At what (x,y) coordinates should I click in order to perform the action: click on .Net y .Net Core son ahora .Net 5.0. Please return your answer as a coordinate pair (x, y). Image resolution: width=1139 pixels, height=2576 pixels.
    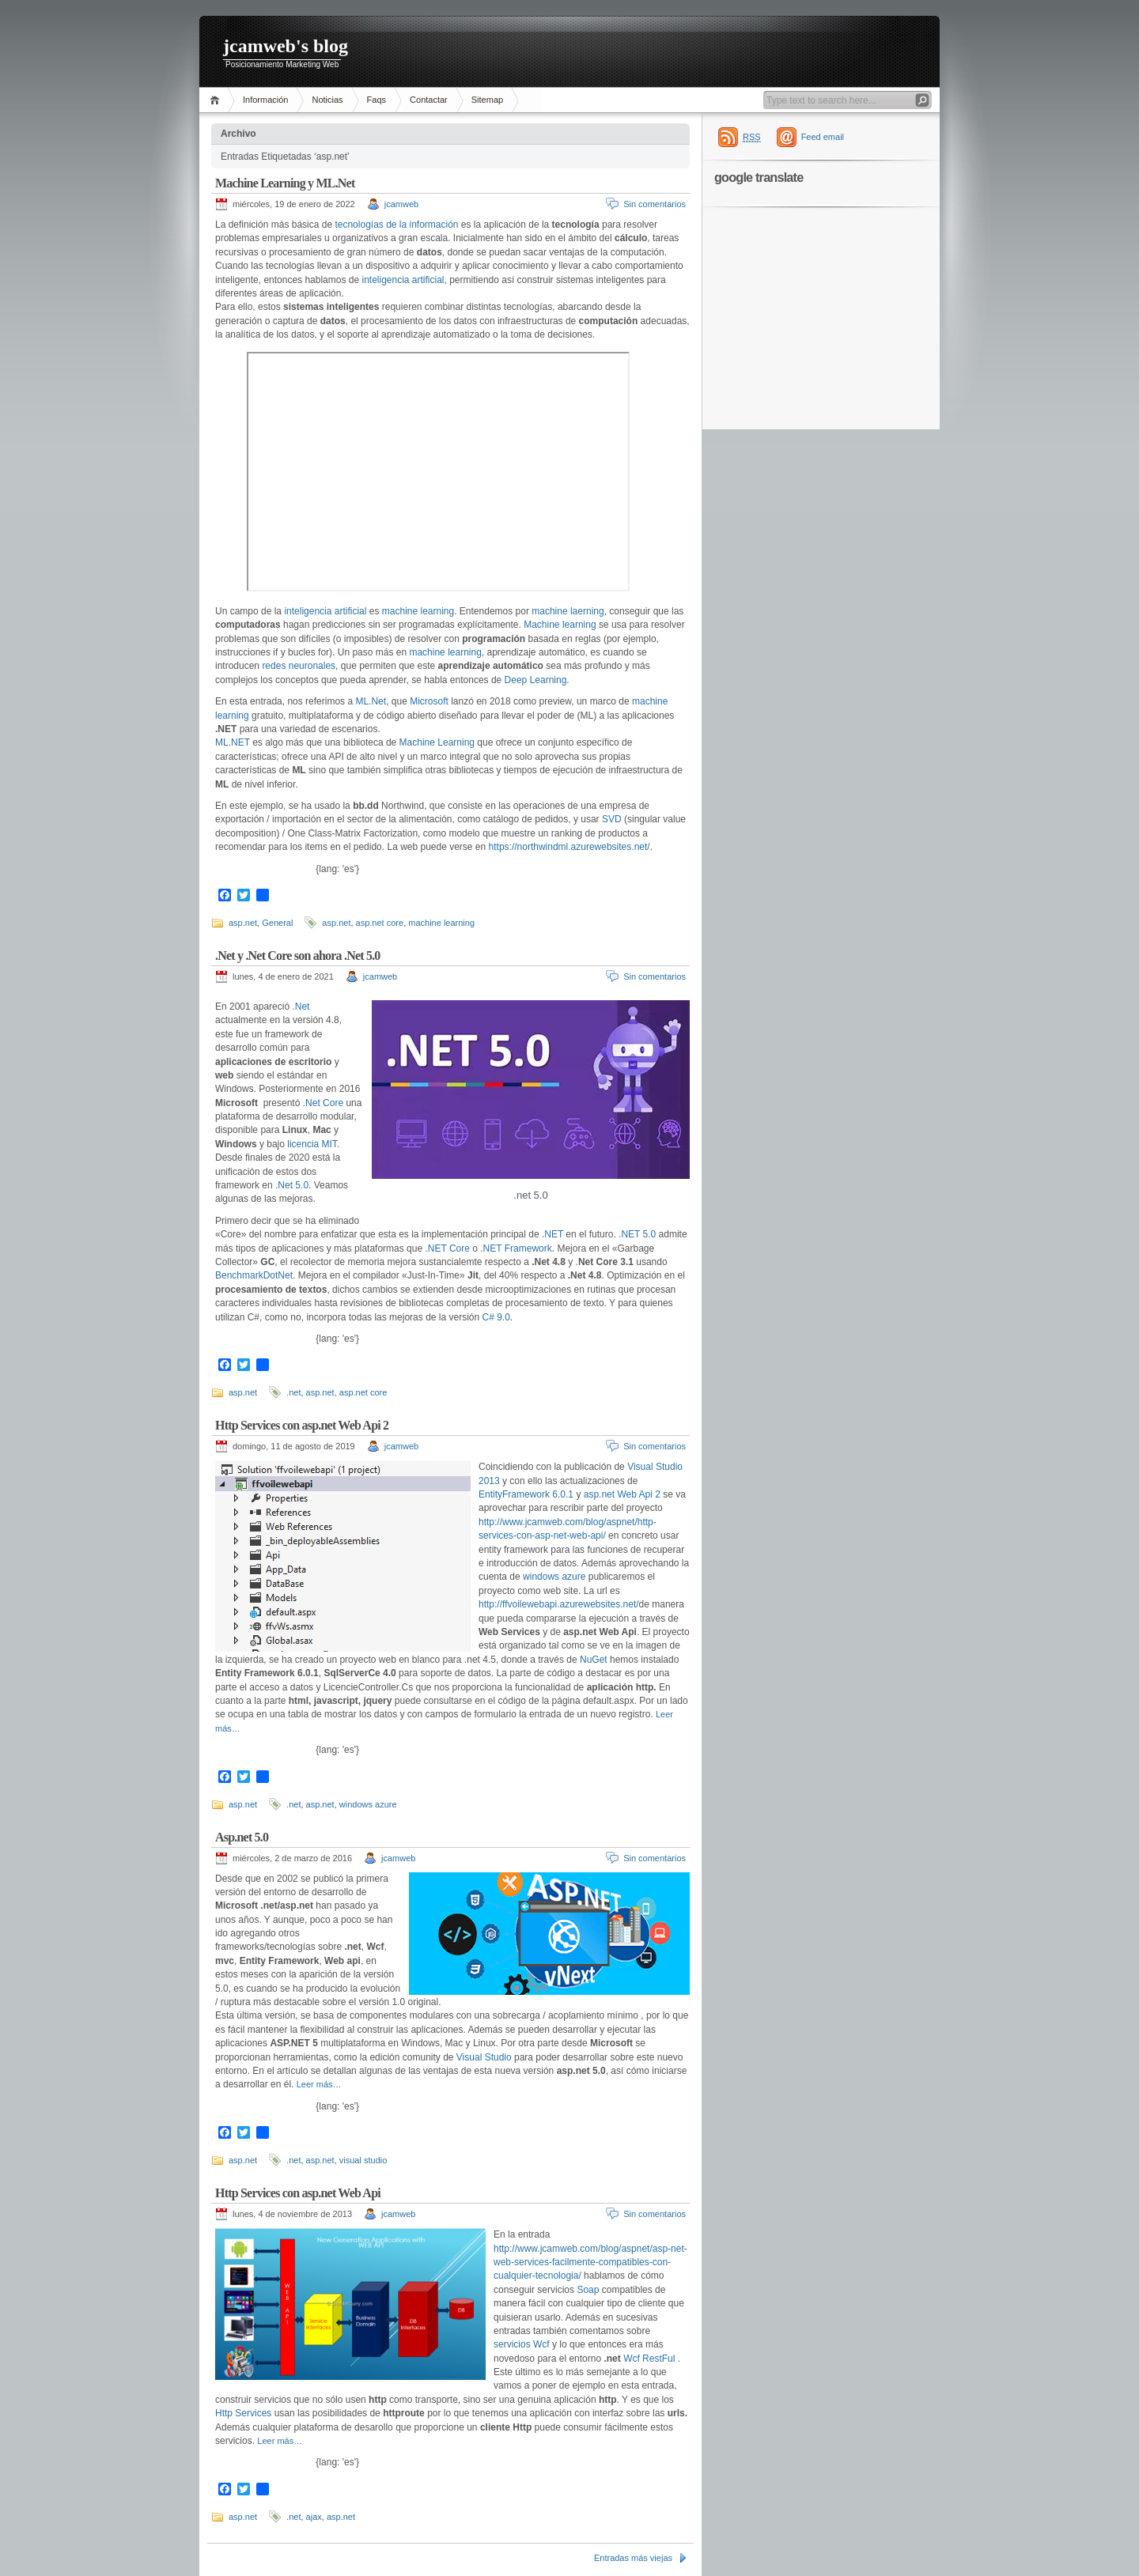
    Looking at the image, I should click on (297, 955).